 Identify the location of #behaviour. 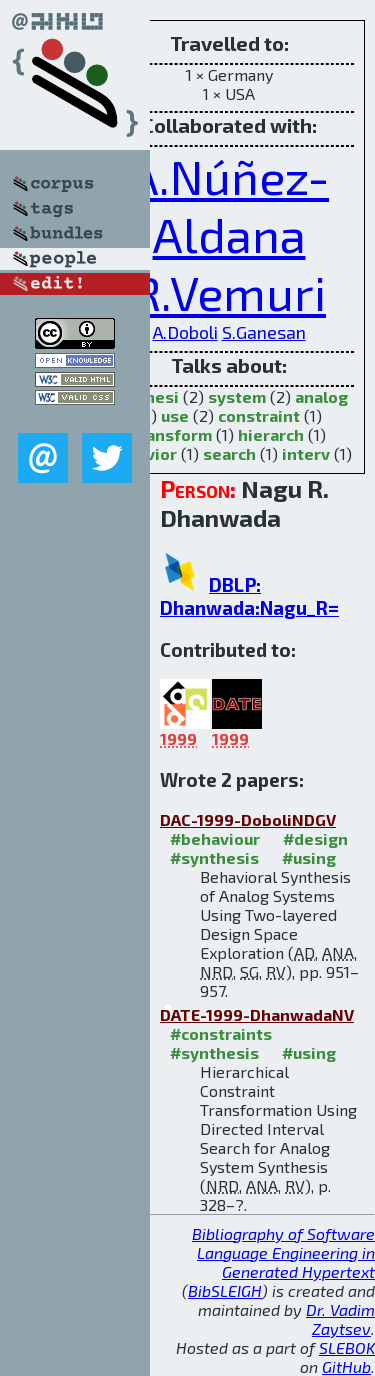
(215, 838).